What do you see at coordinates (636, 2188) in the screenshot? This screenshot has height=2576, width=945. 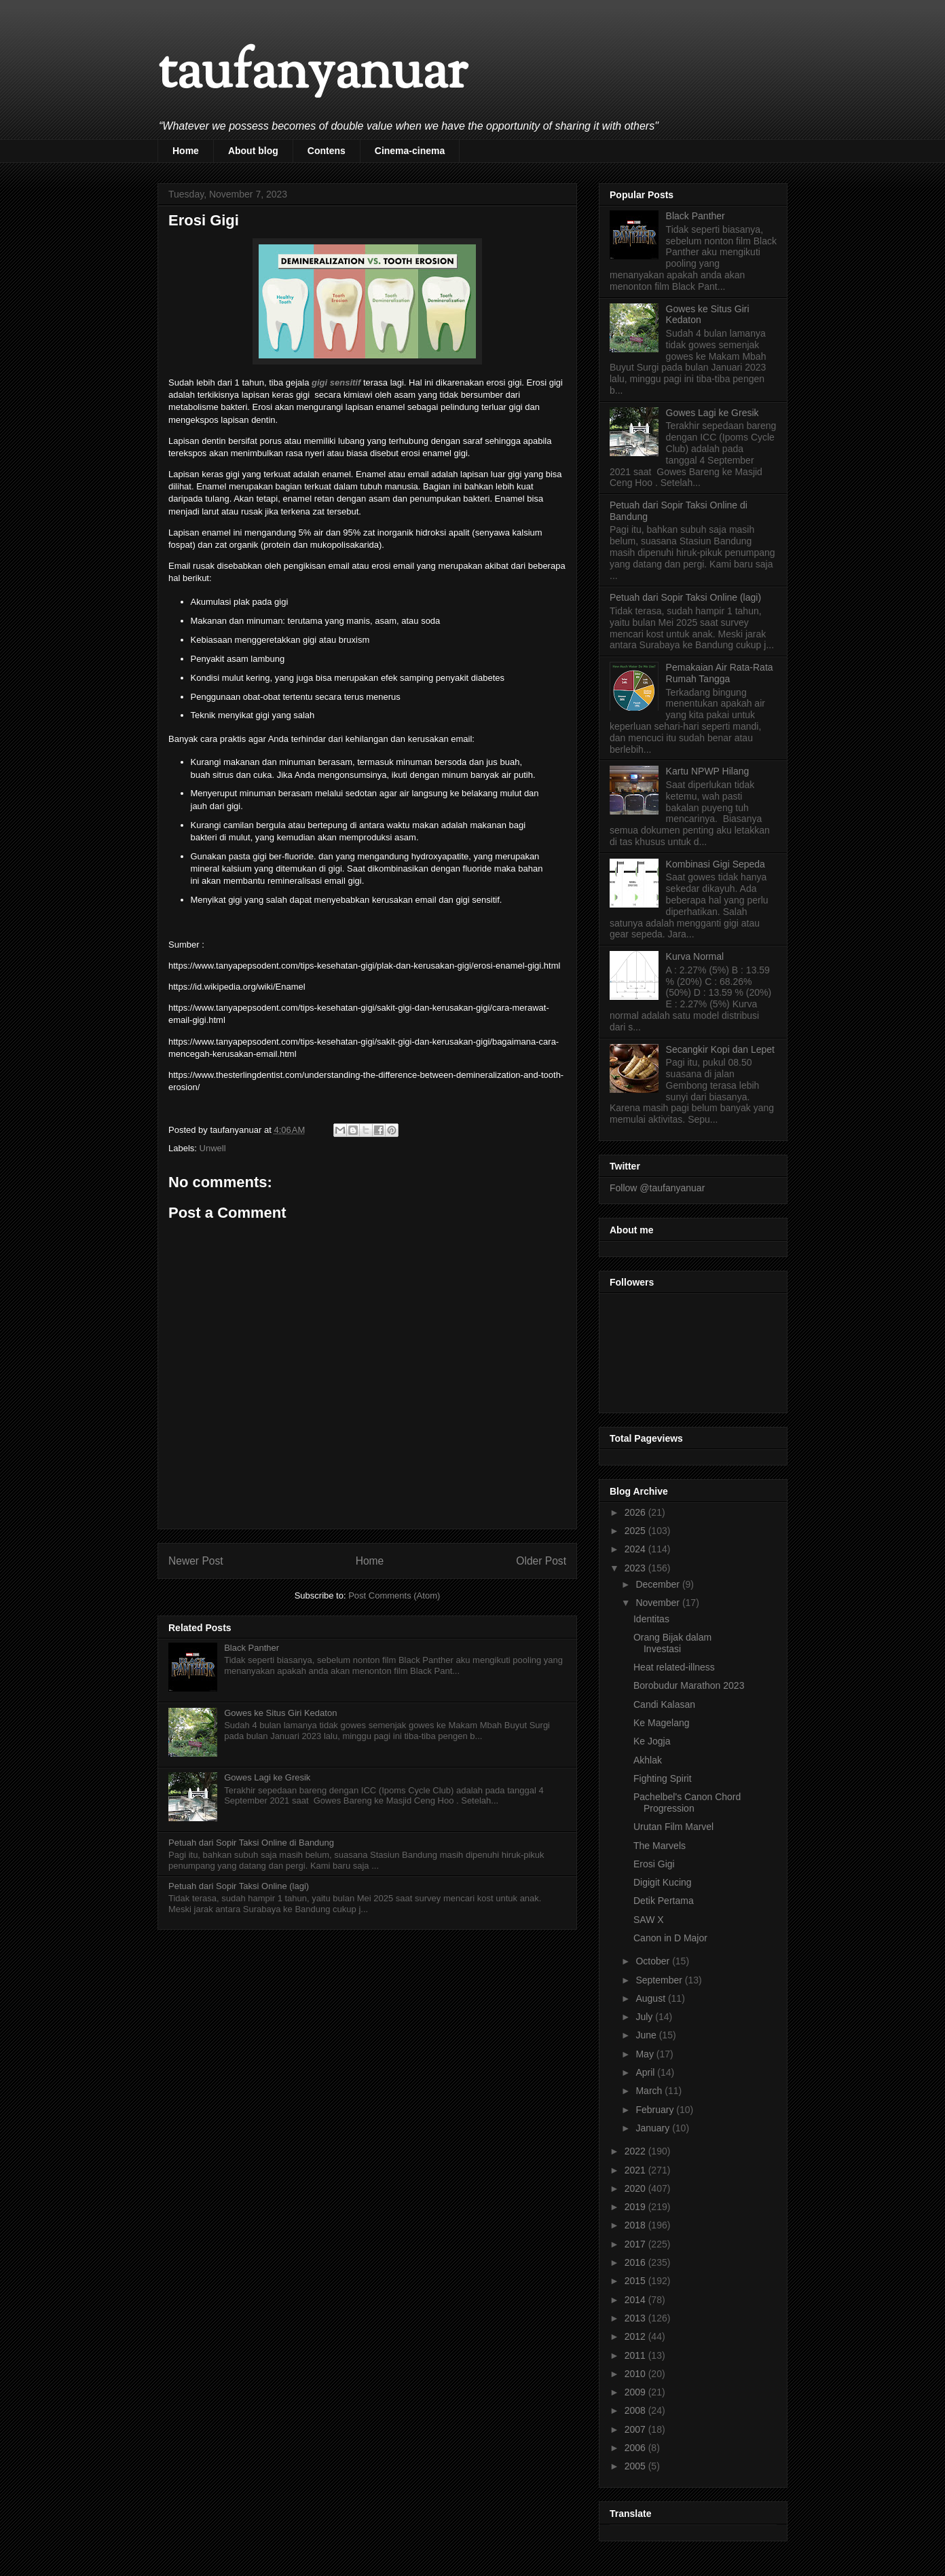 I see `2020` at bounding box center [636, 2188].